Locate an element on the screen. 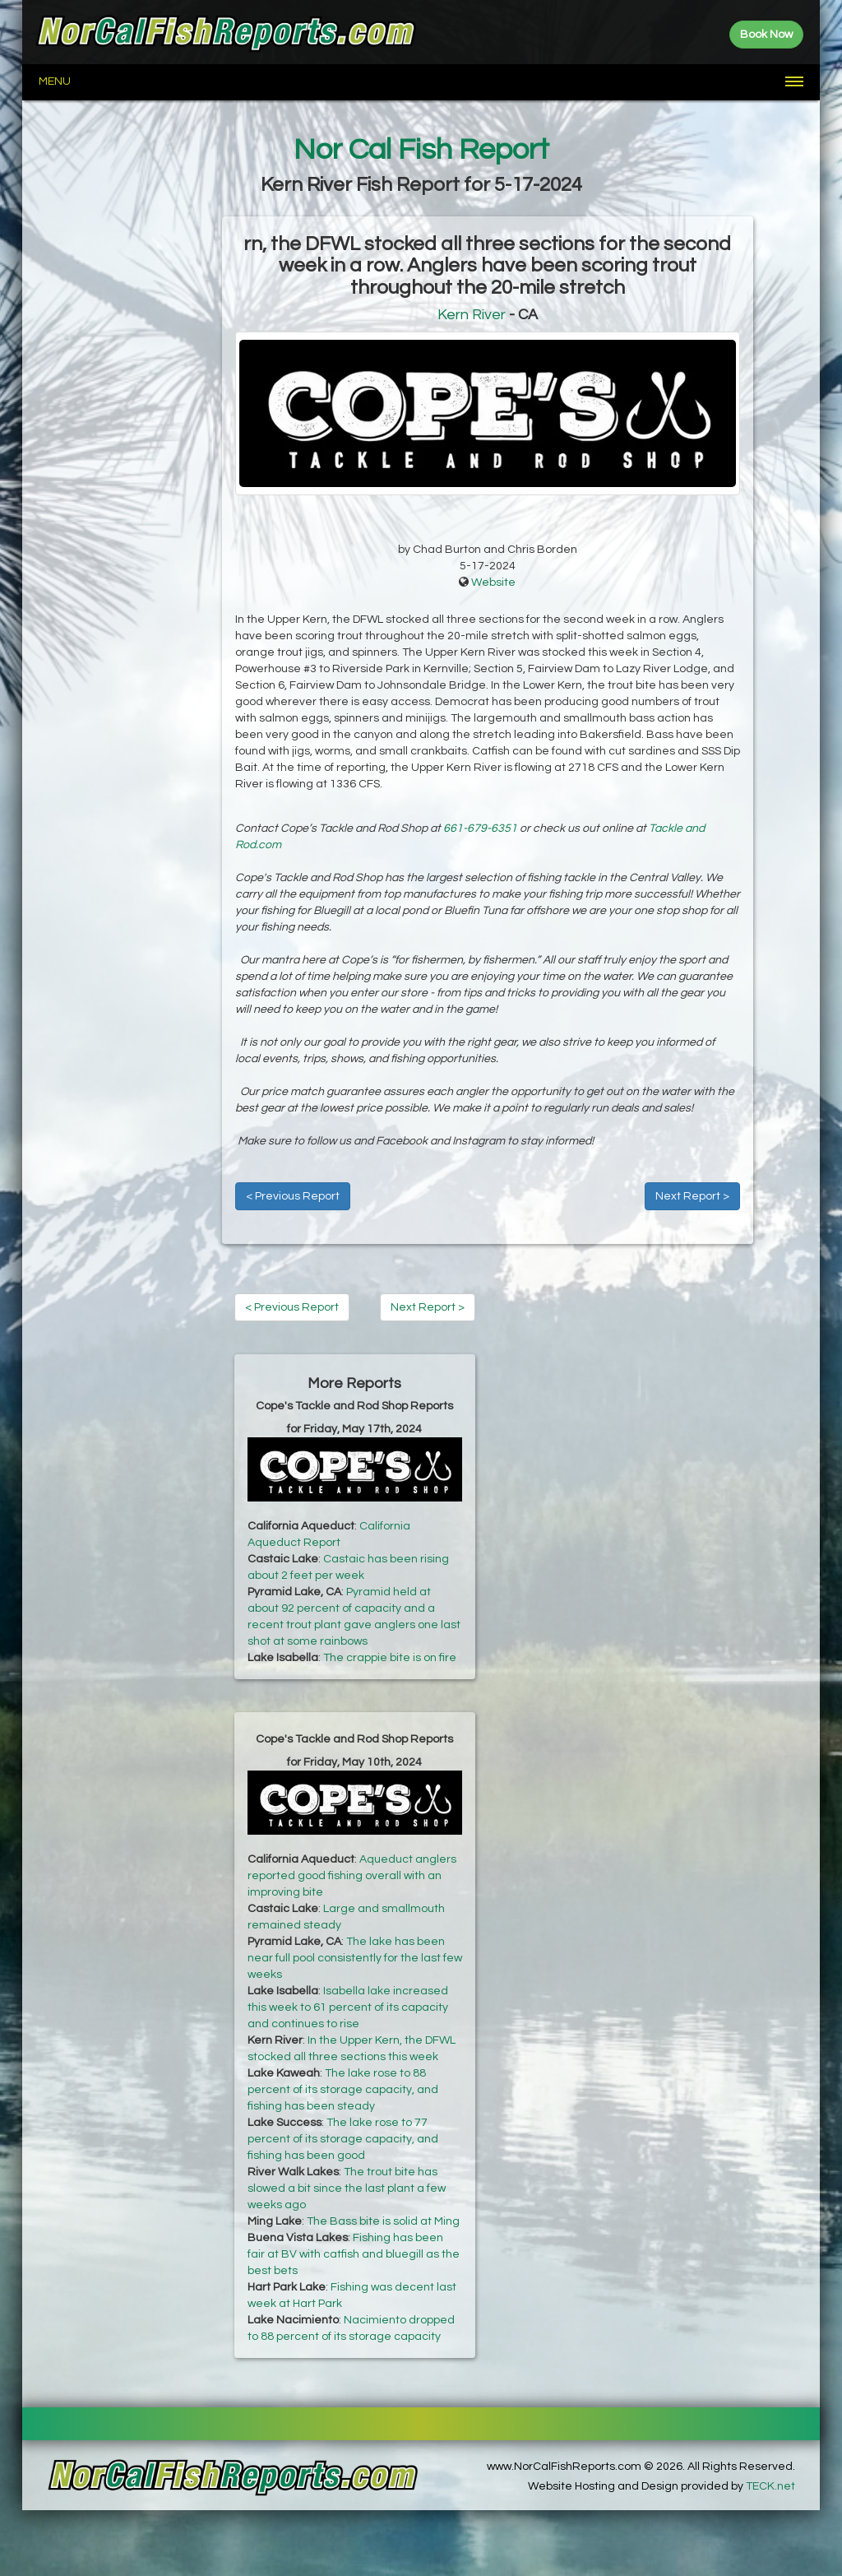  The Bass bite is solid at Ming is located at coordinates (383, 2221).